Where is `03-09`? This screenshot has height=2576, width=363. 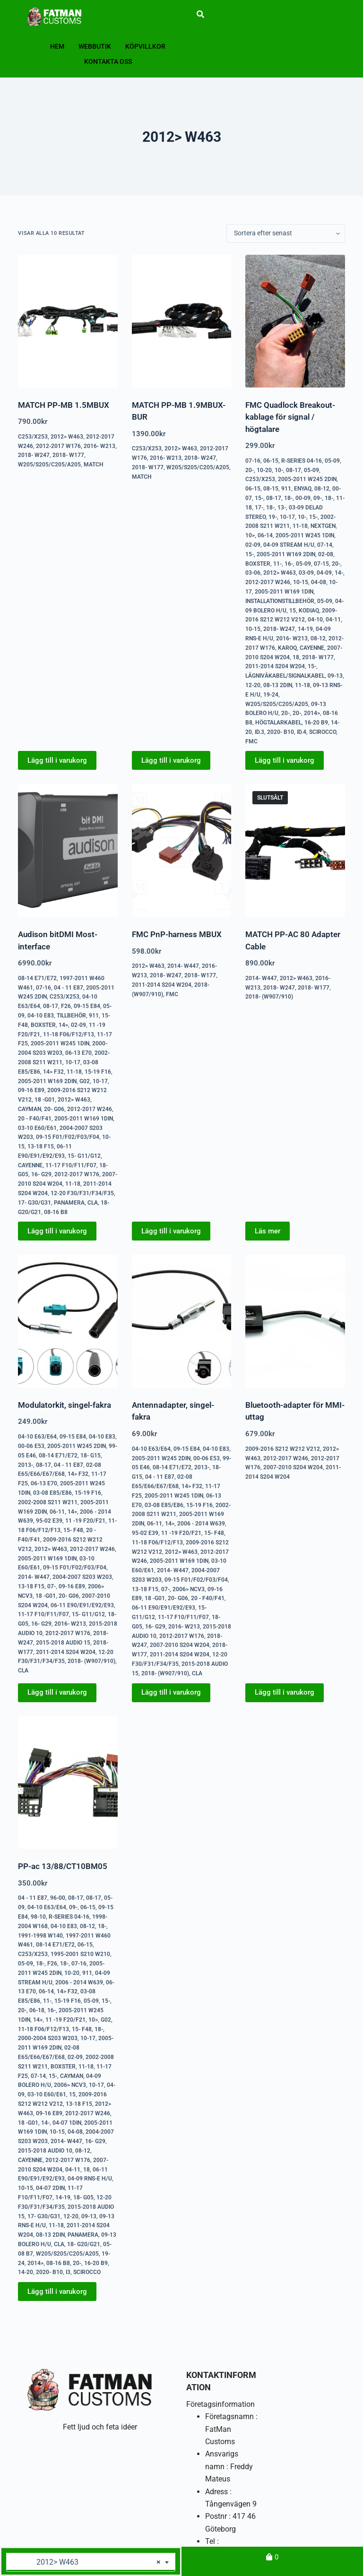 03-09 is located at coordinates (306, 572).